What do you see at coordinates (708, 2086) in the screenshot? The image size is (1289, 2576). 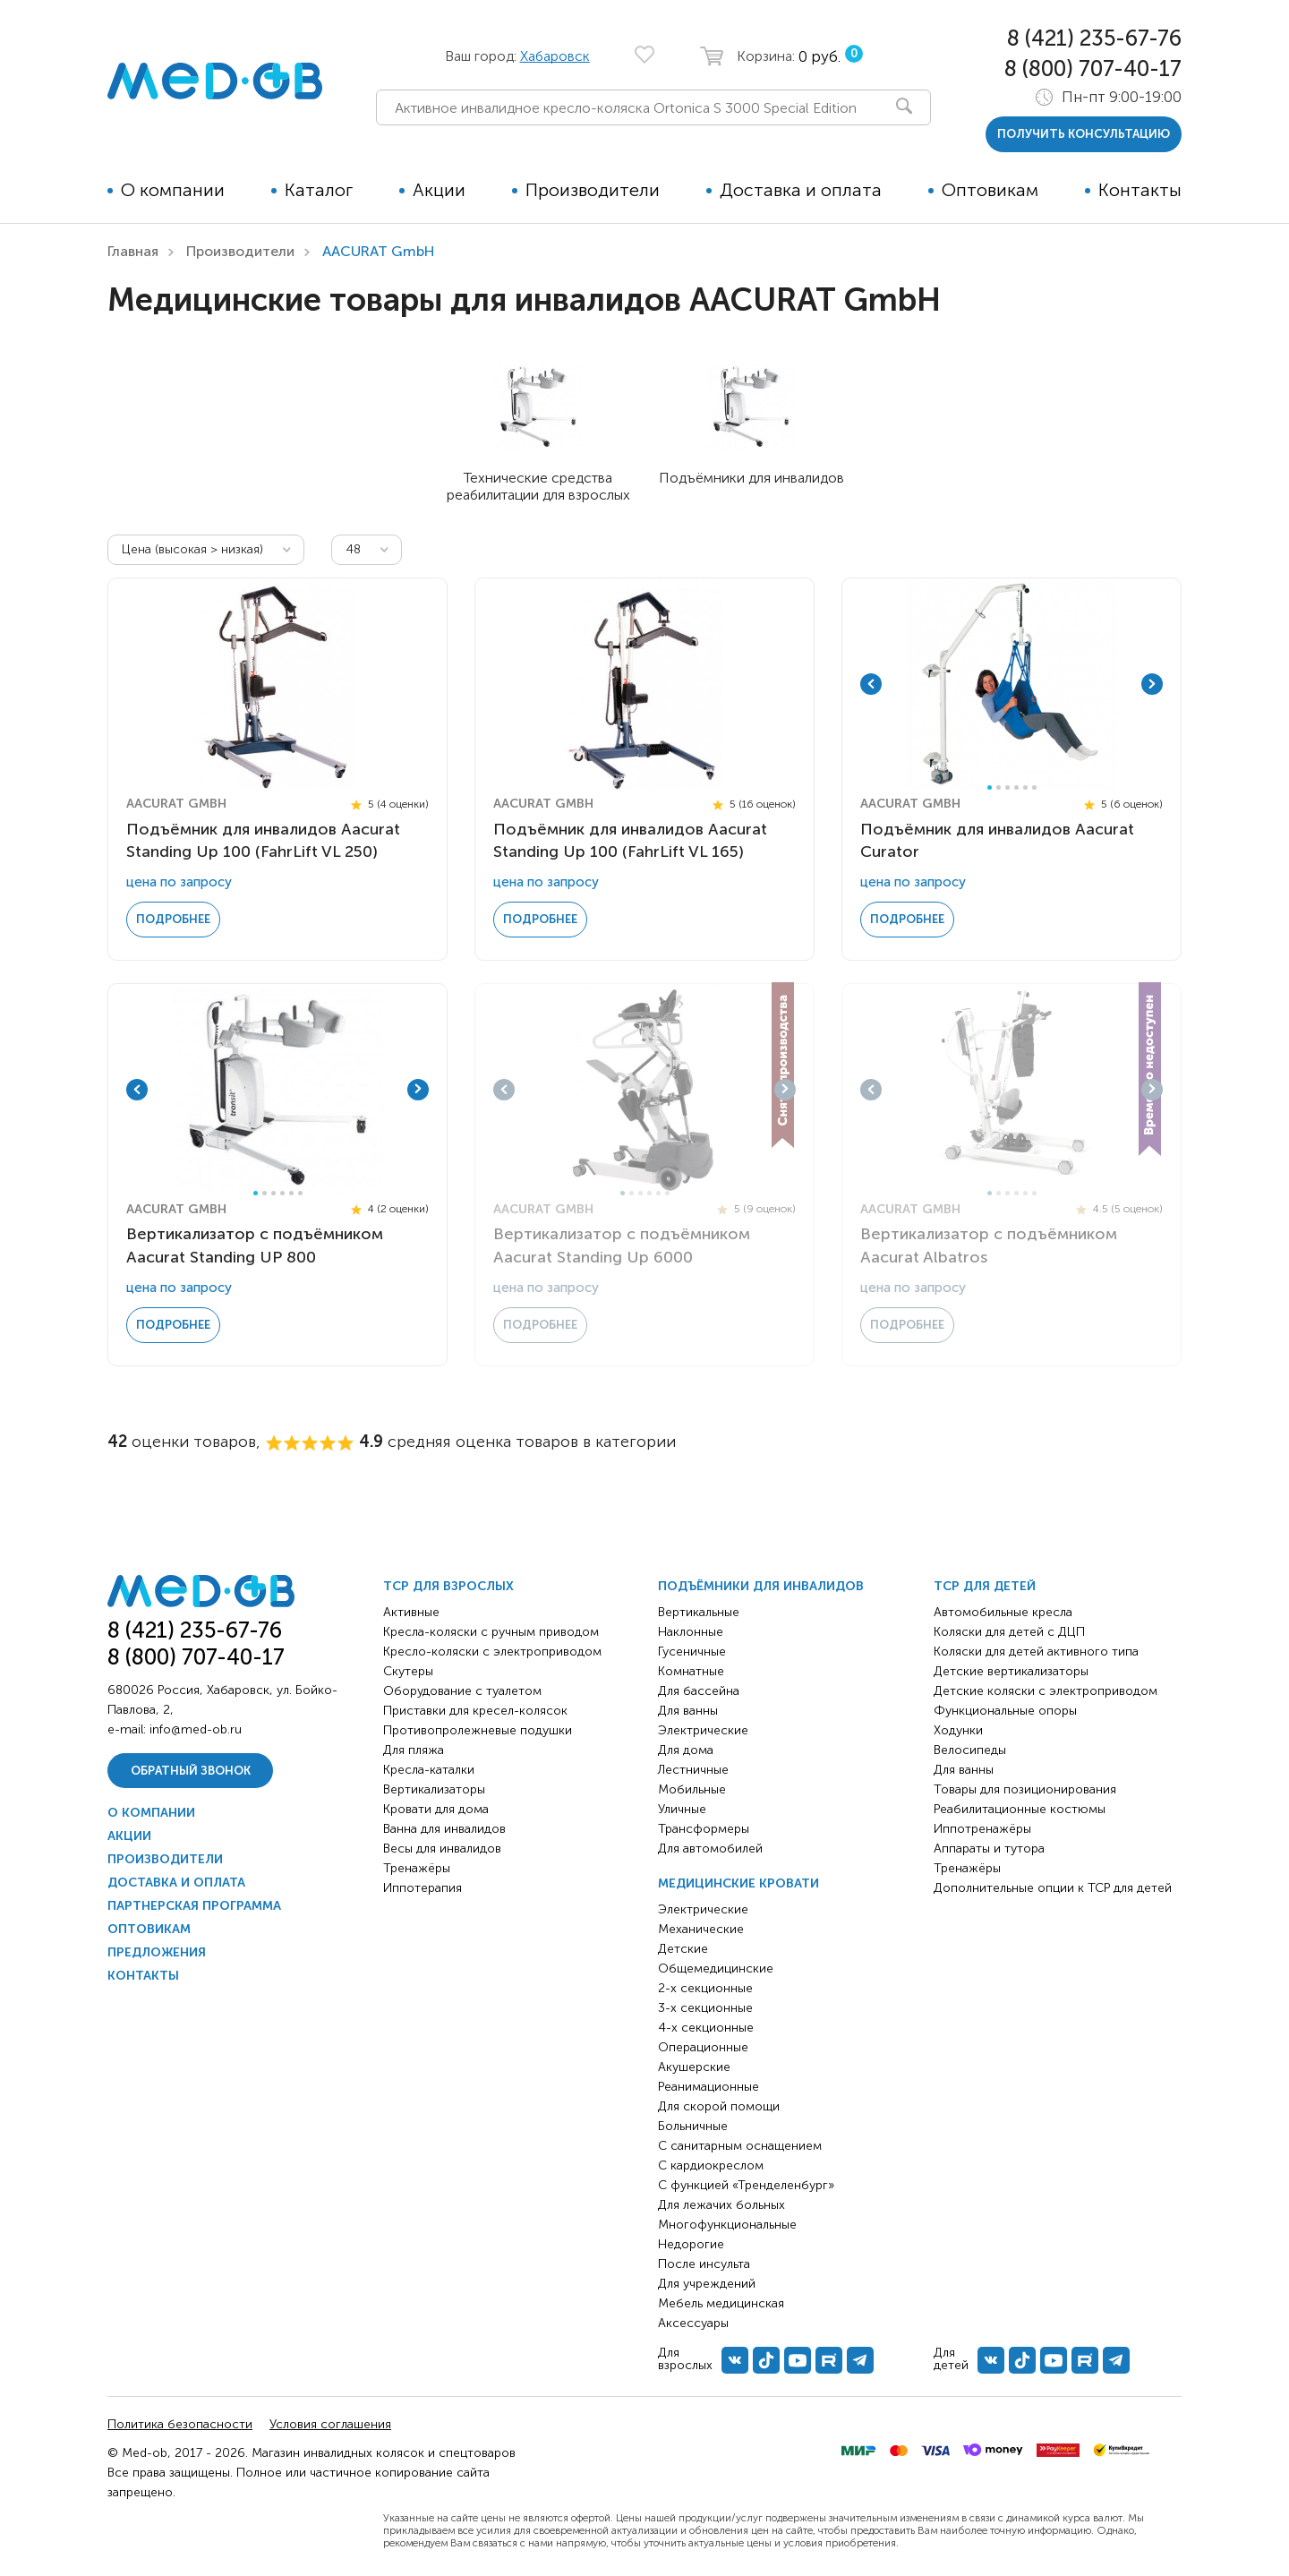 I see `Реанимационные` at bounding box center [708, 2086].